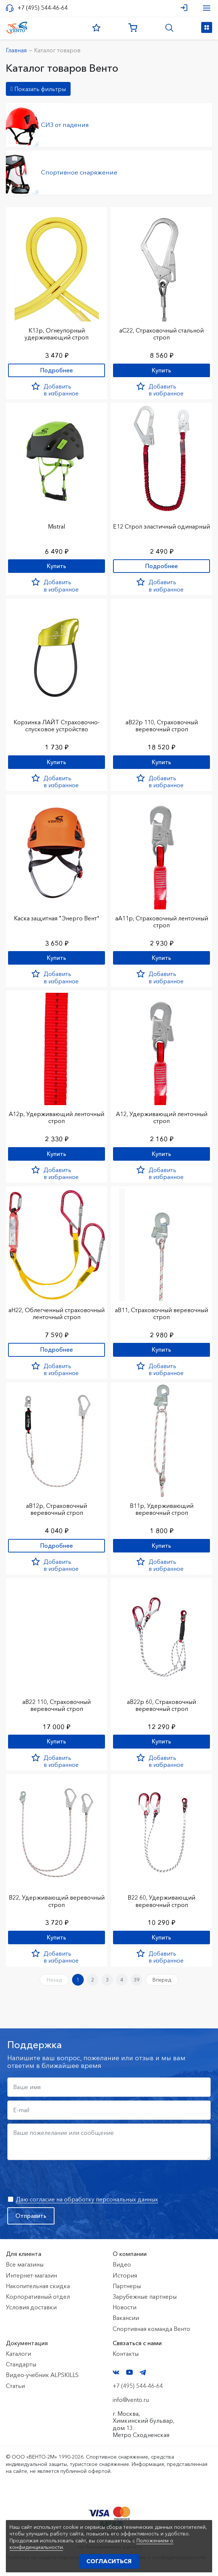 The height and width of the screenshot is (2576, 218). Describe the element at coordinates (161, 725) in the screenshot. I see `аВ22р 110, Страховочный веревочный строп` at that location.